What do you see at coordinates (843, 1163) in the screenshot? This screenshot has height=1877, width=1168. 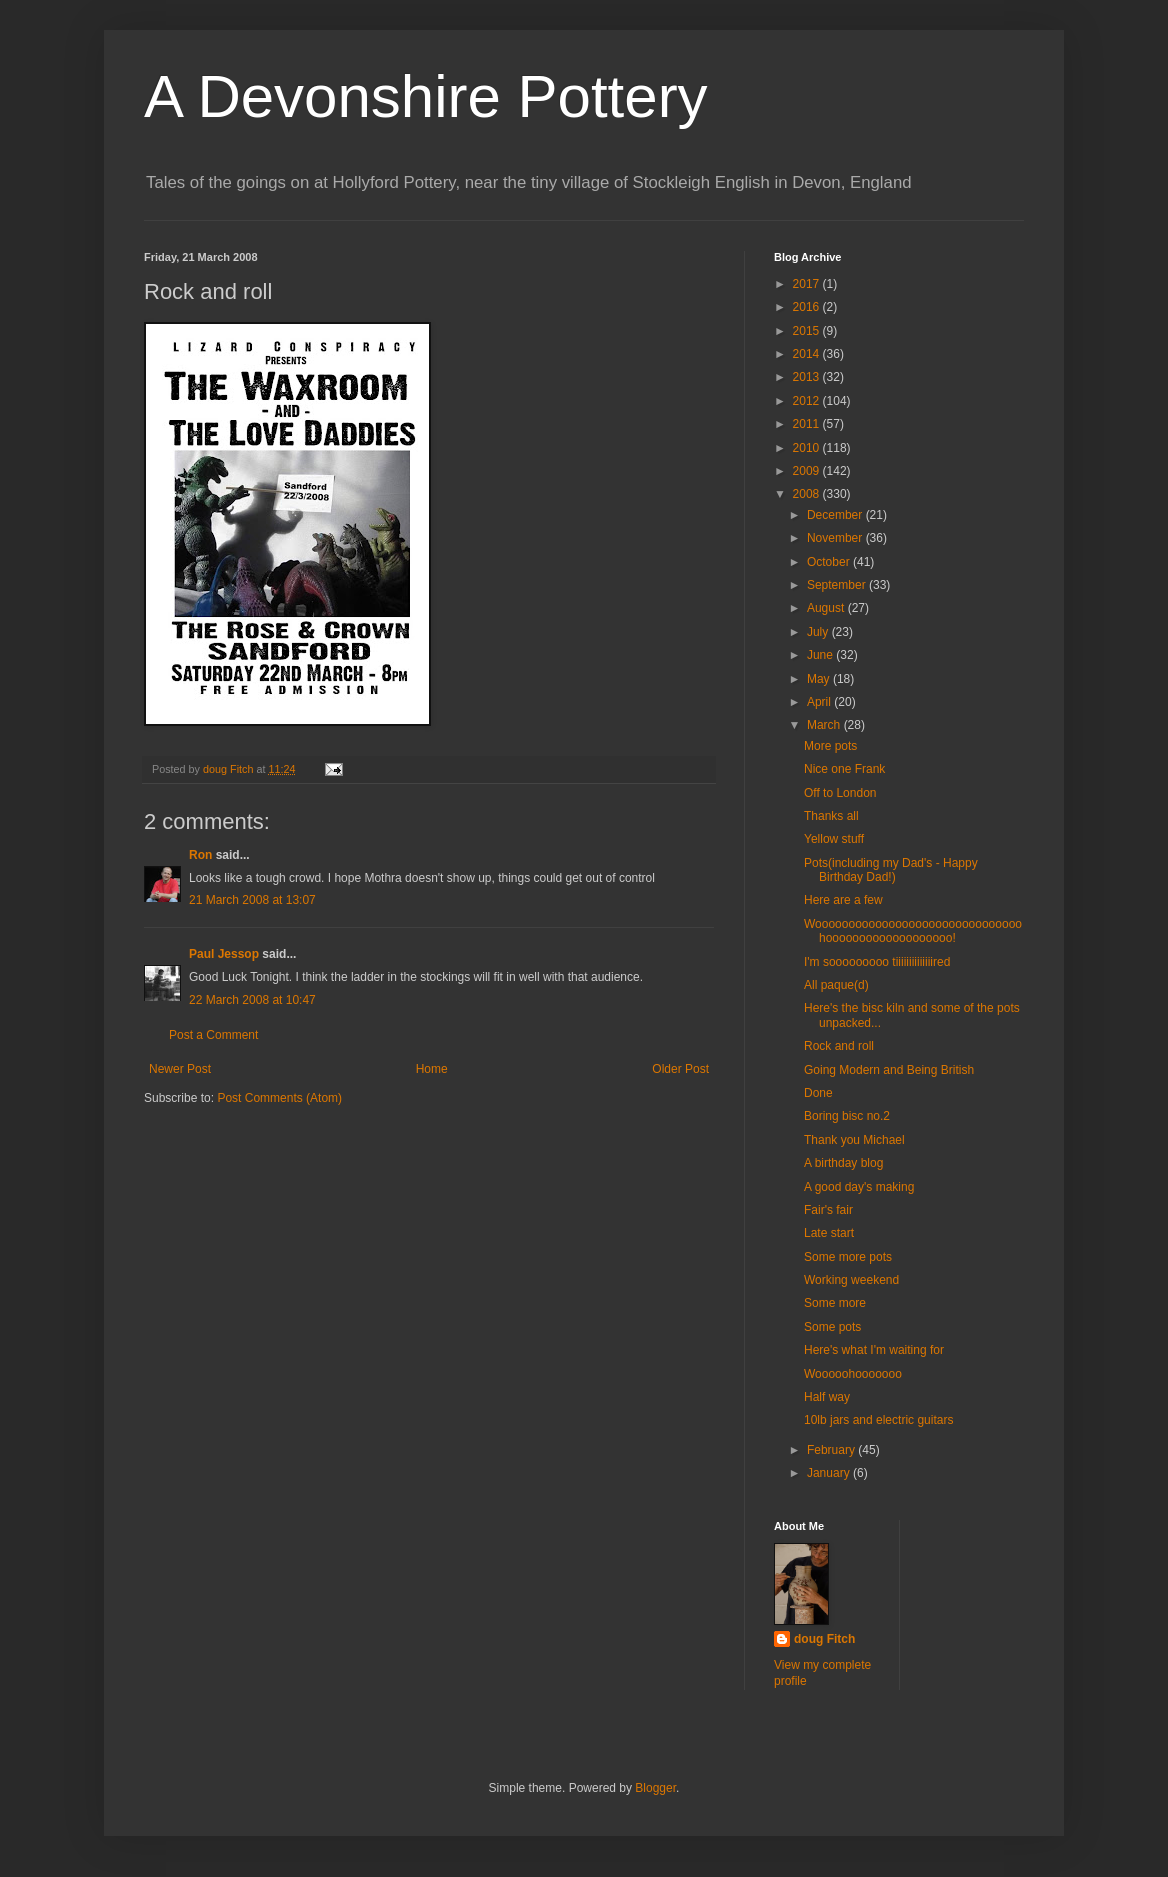 I see `A birthday blog` at bounding box center [843, 1163].